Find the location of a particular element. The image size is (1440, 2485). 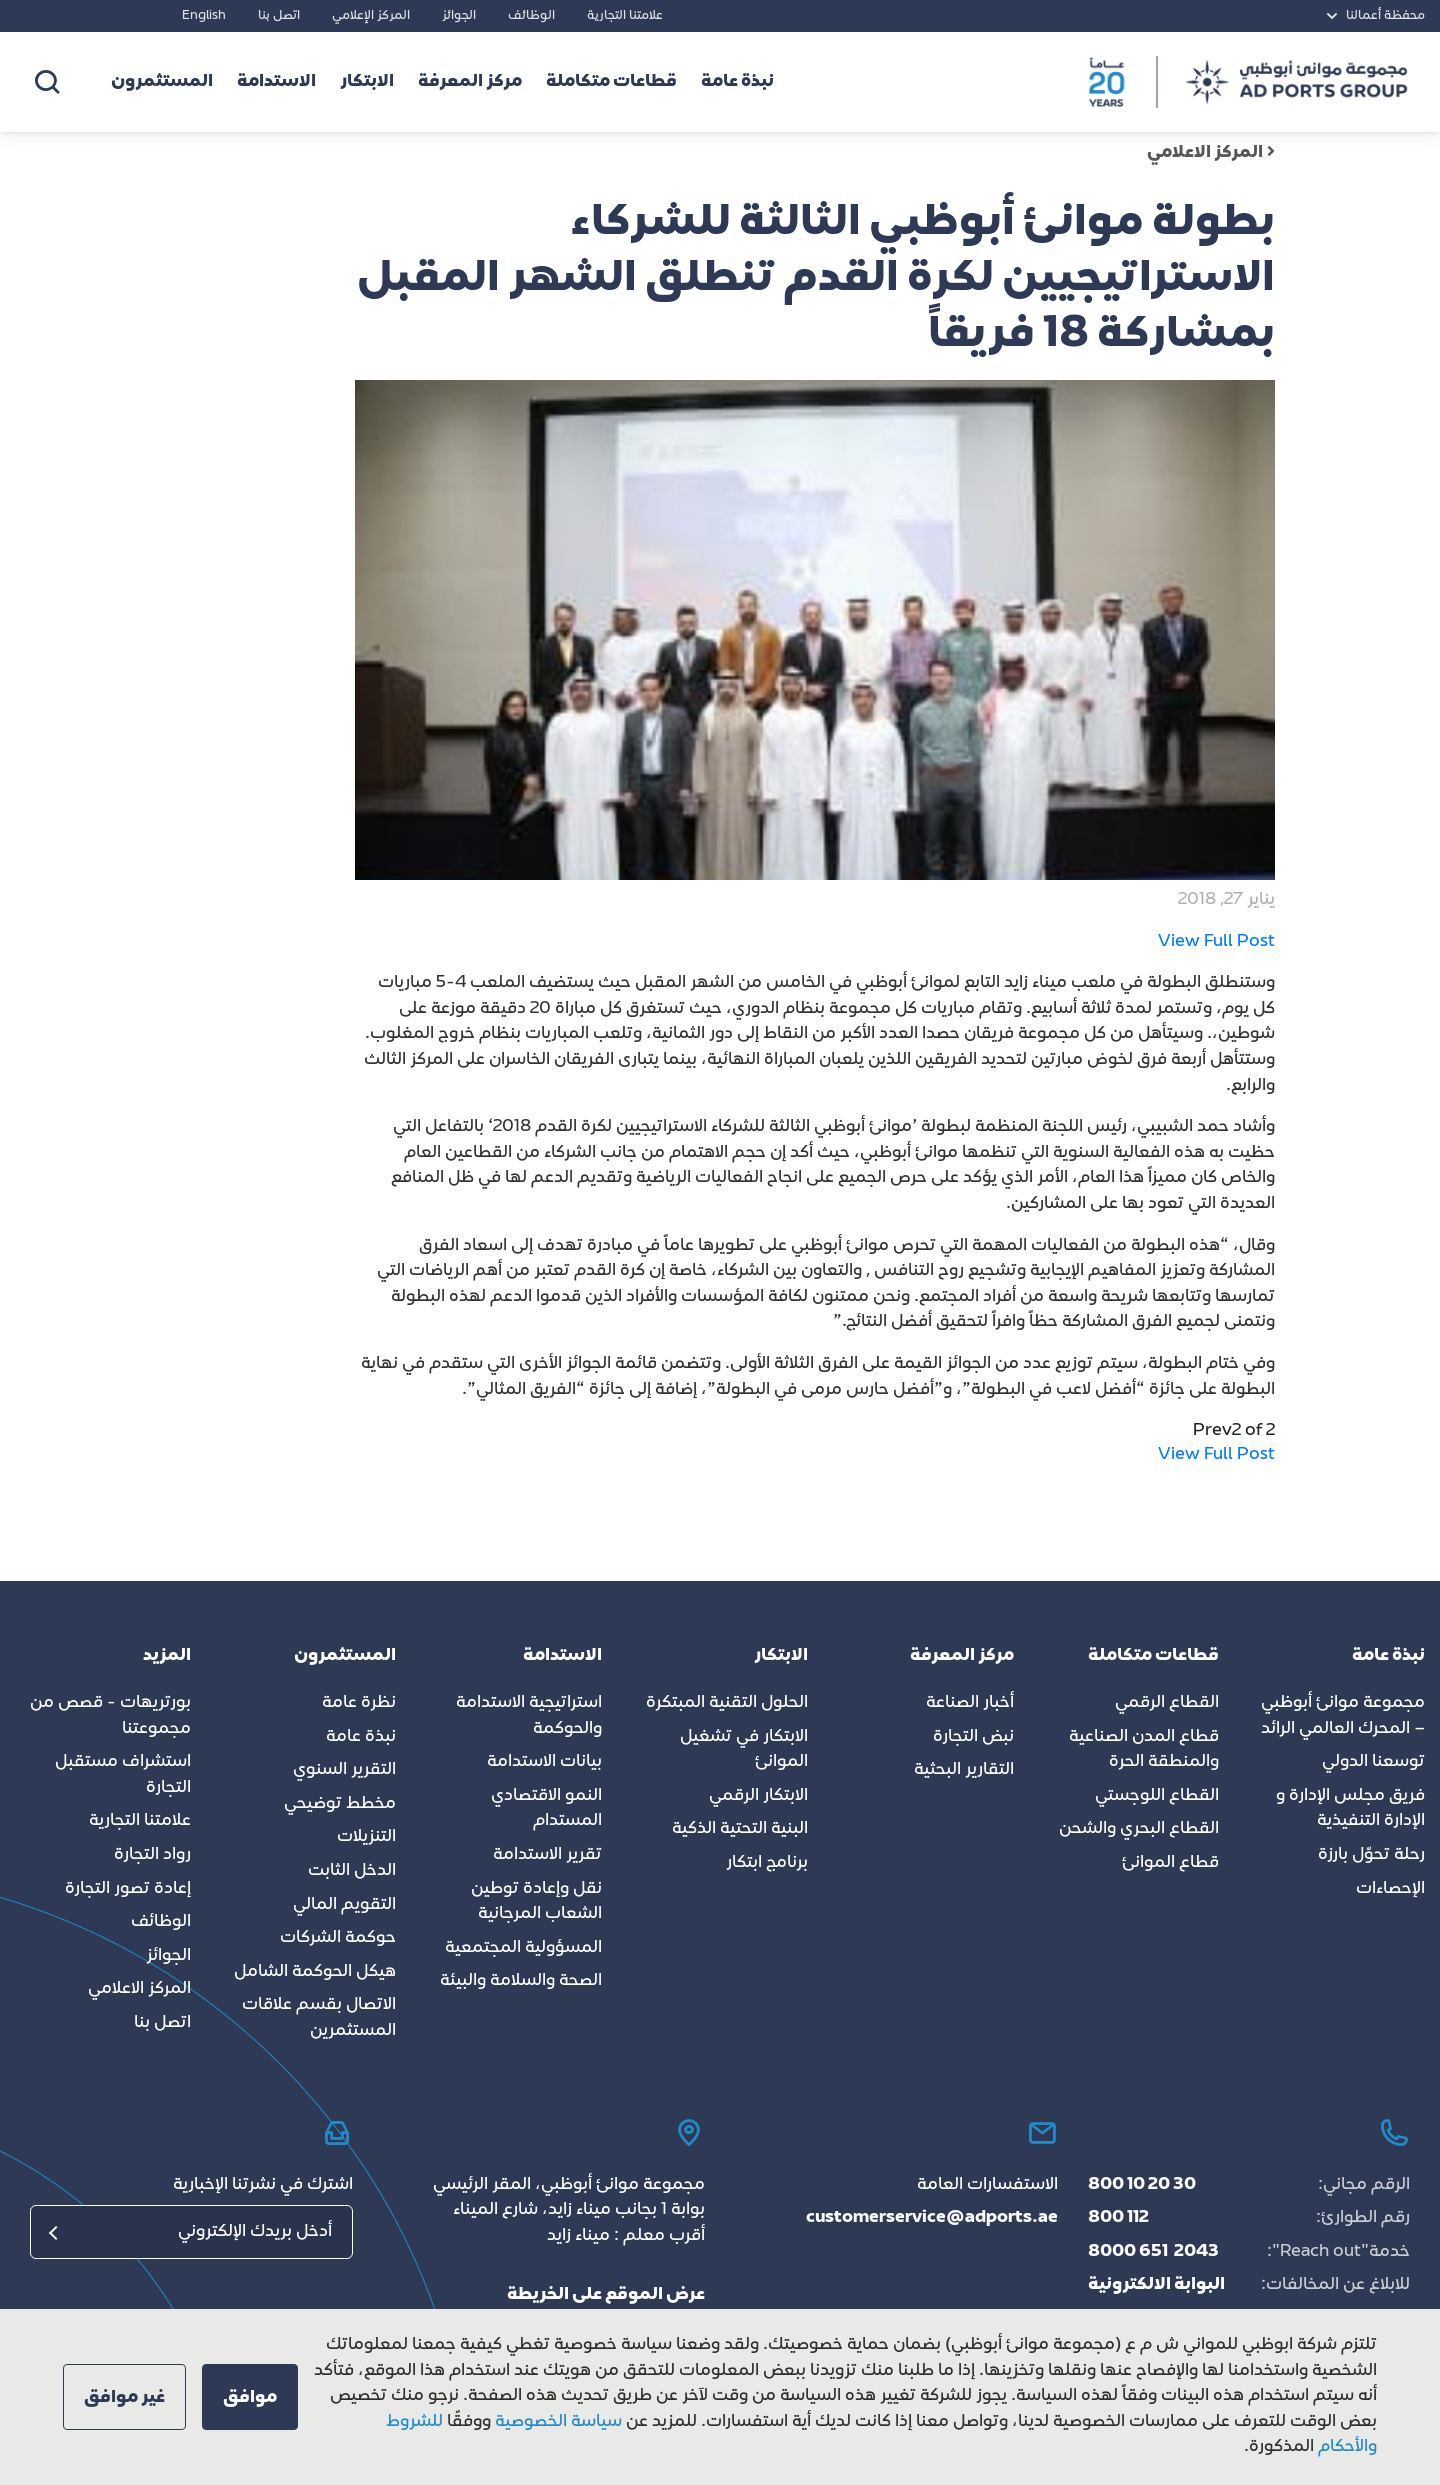

القطاع البحري والشحن is located at coordinates (1139, 1829).